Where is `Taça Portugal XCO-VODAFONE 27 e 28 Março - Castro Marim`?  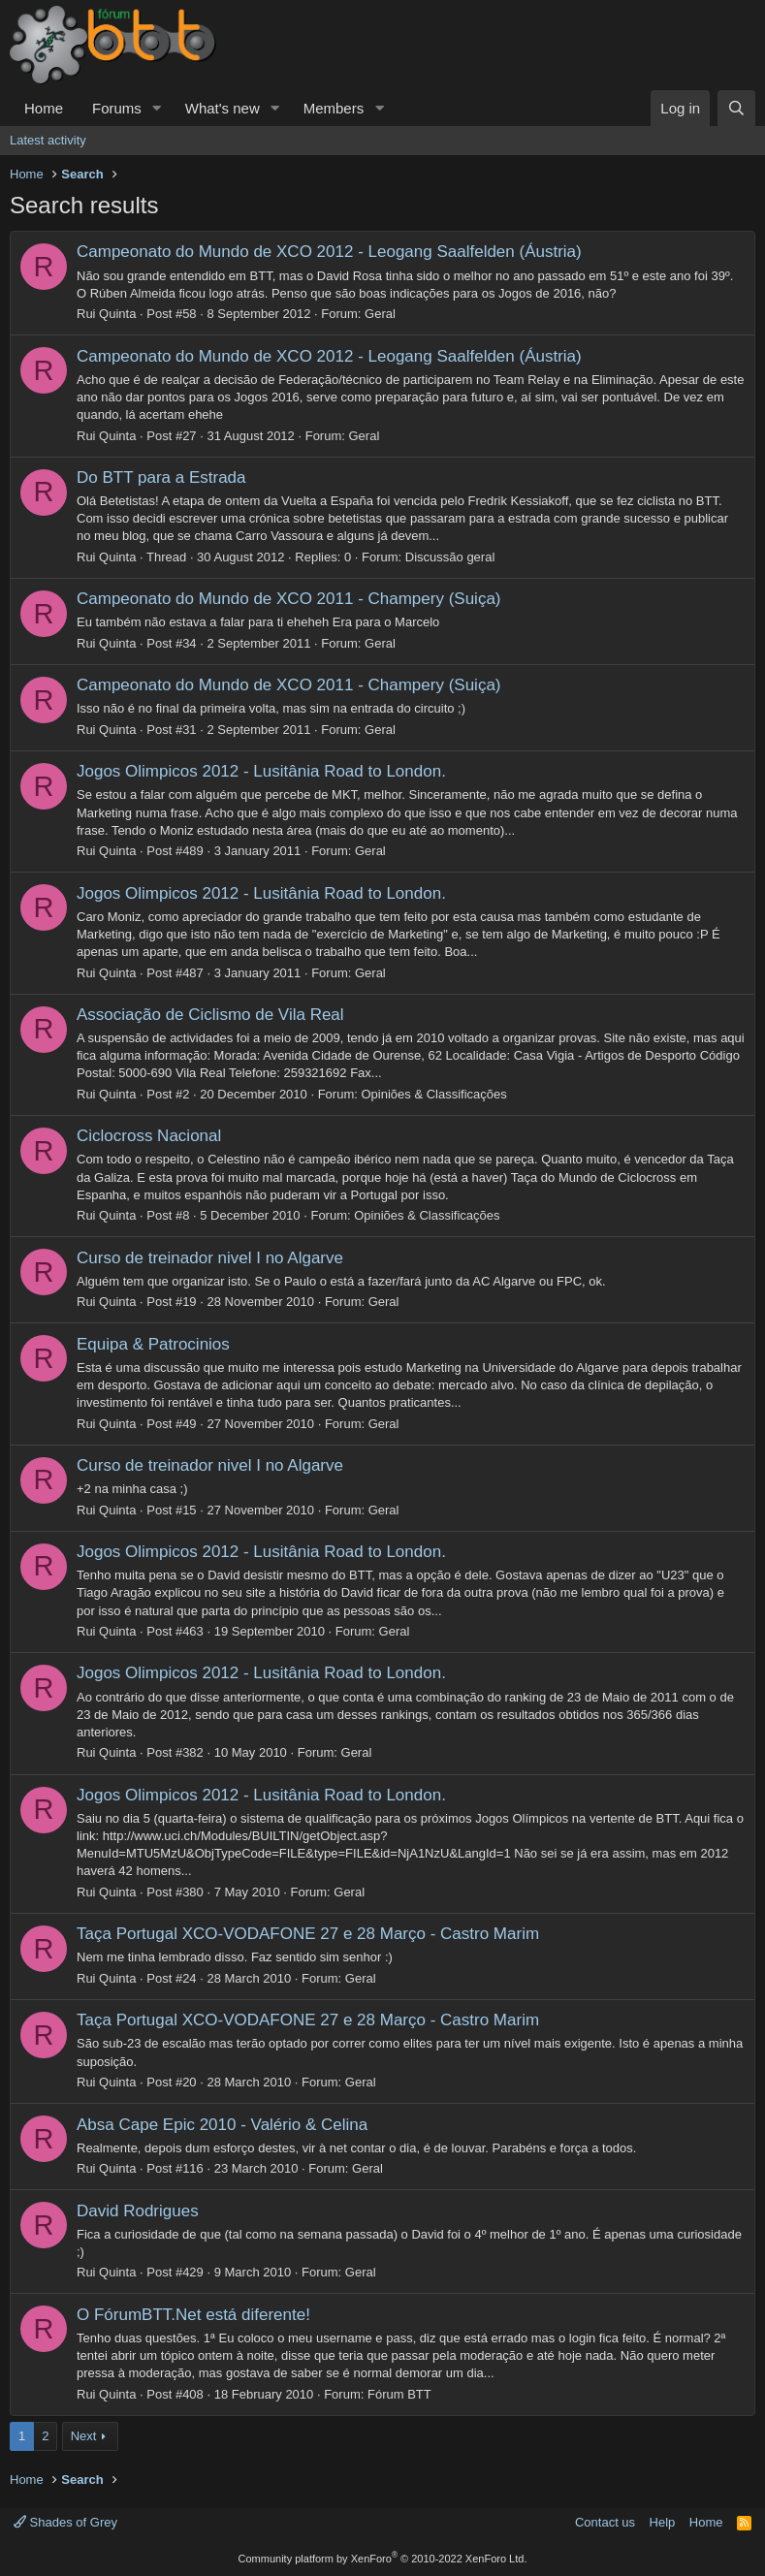 Taça Portugal XCO-VODAFONE 27 e 28 Março - Castro Marim is located at coordinates (308, 1933).